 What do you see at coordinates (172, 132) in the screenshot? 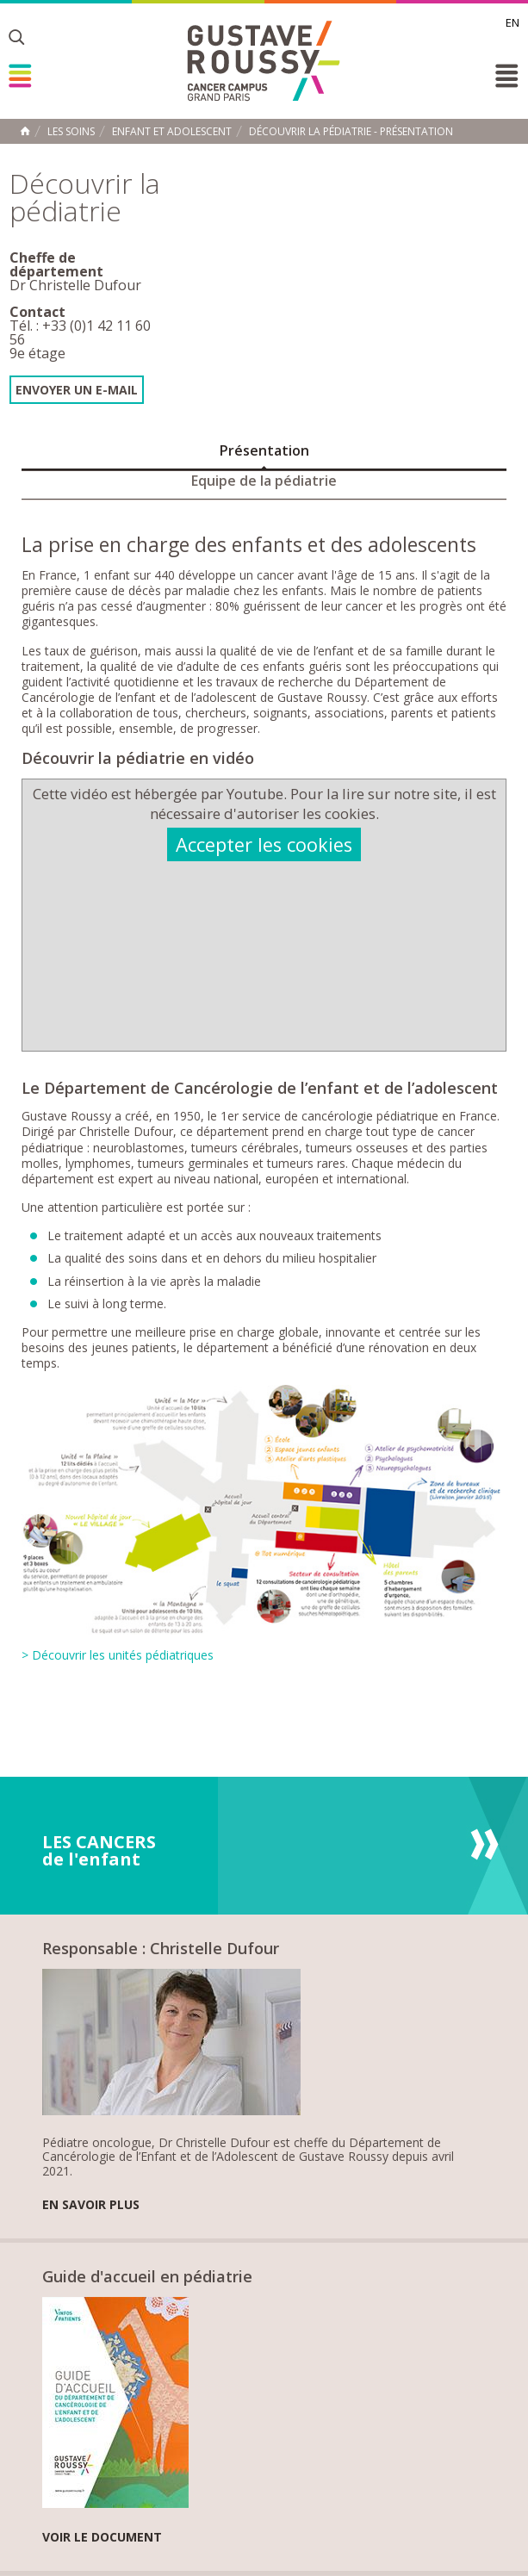
I see `Enfant et adolescent` at bounding box center [172, 132].